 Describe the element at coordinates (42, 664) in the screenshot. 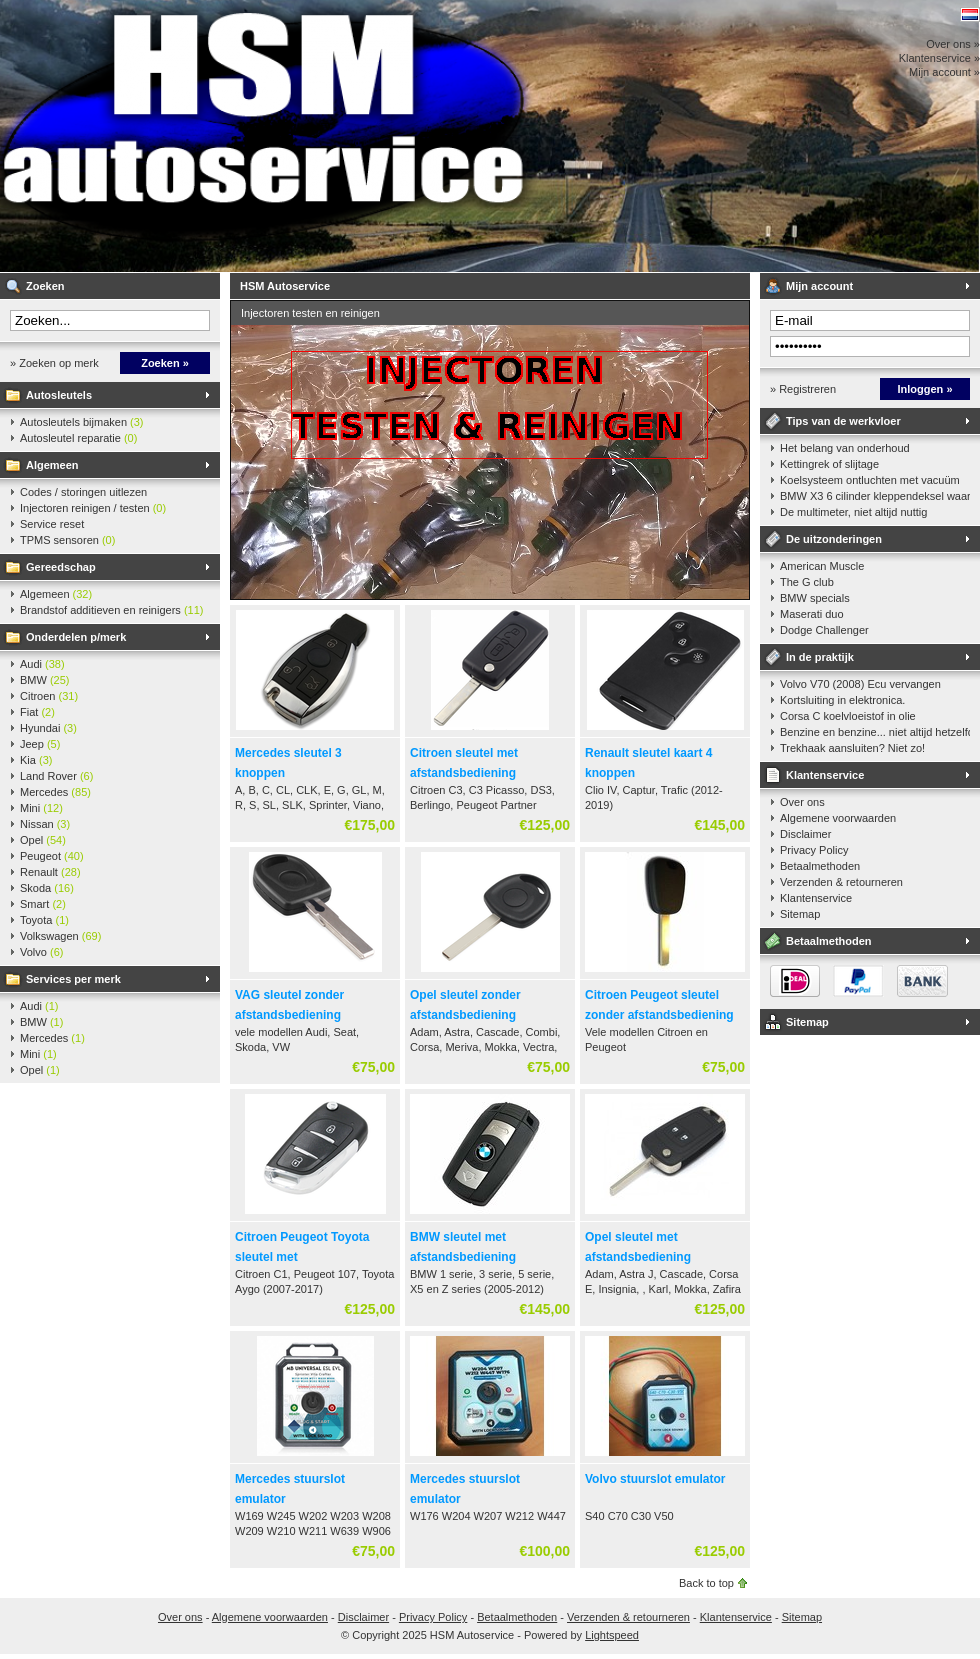

I see `Audi` at that location.